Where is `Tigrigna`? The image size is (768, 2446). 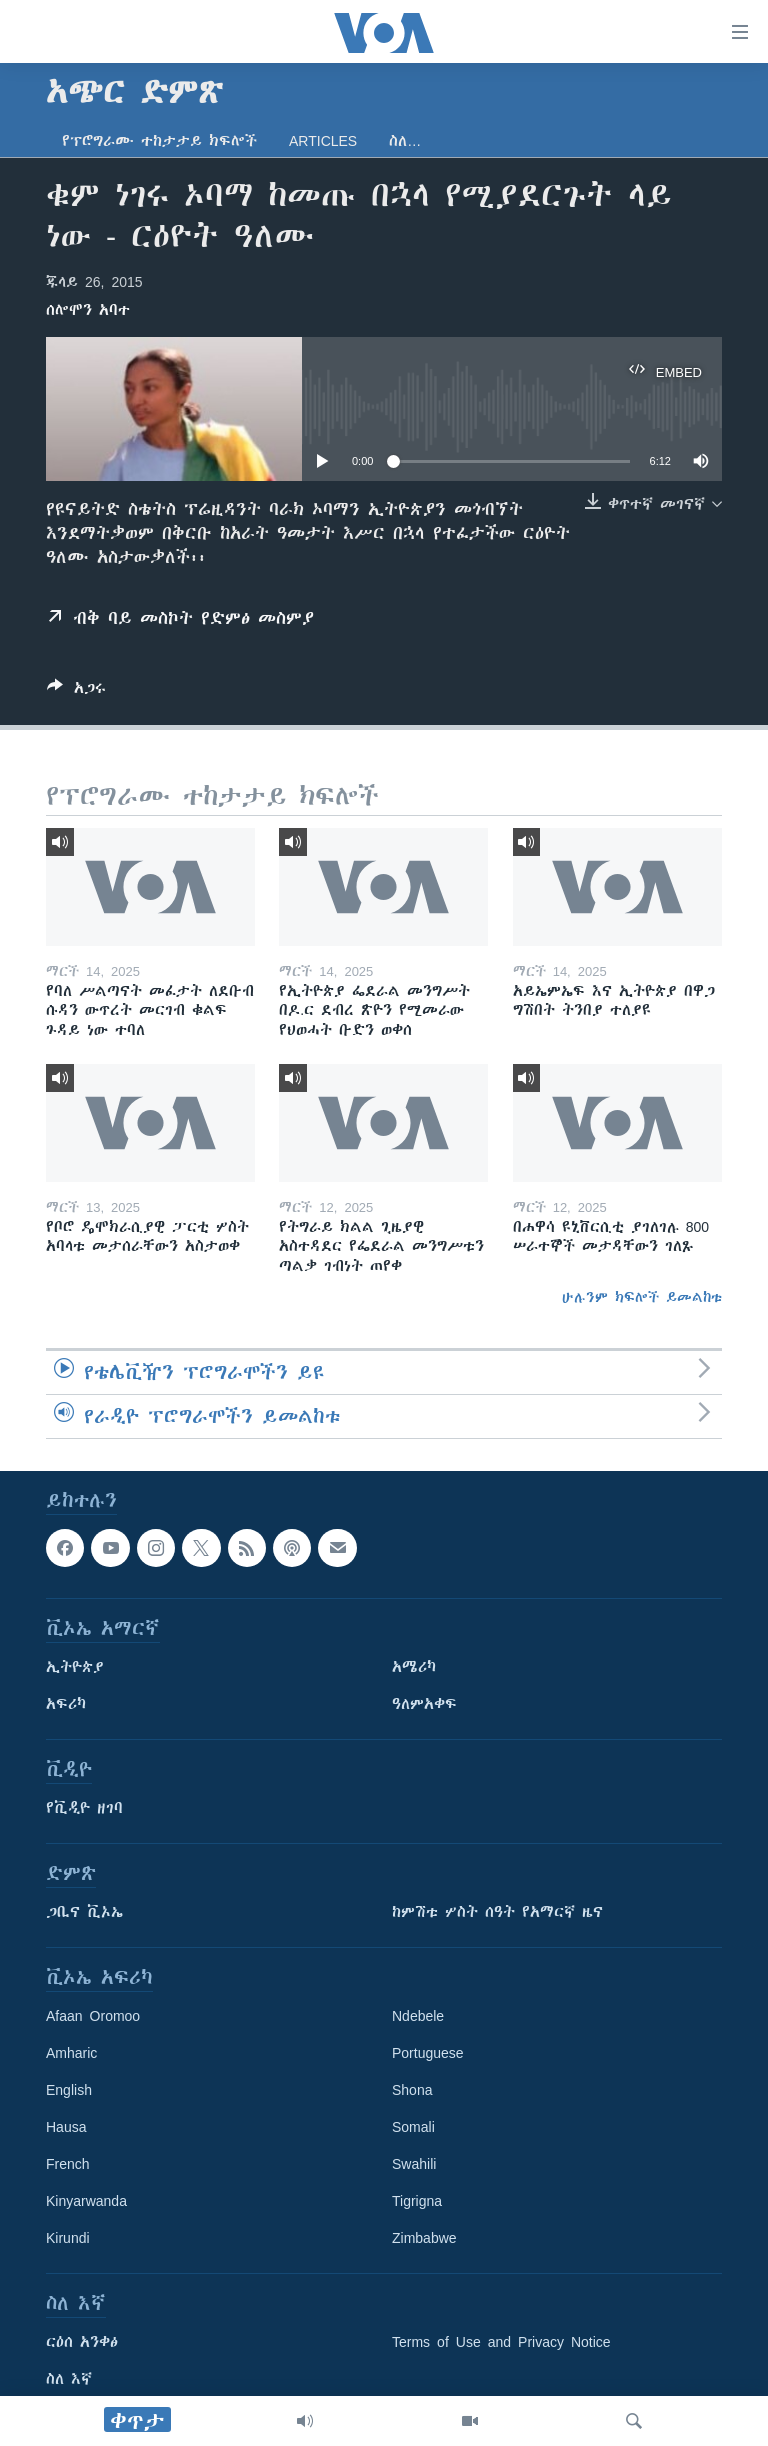 Tigrigna is located at coordinates (417, 2201).